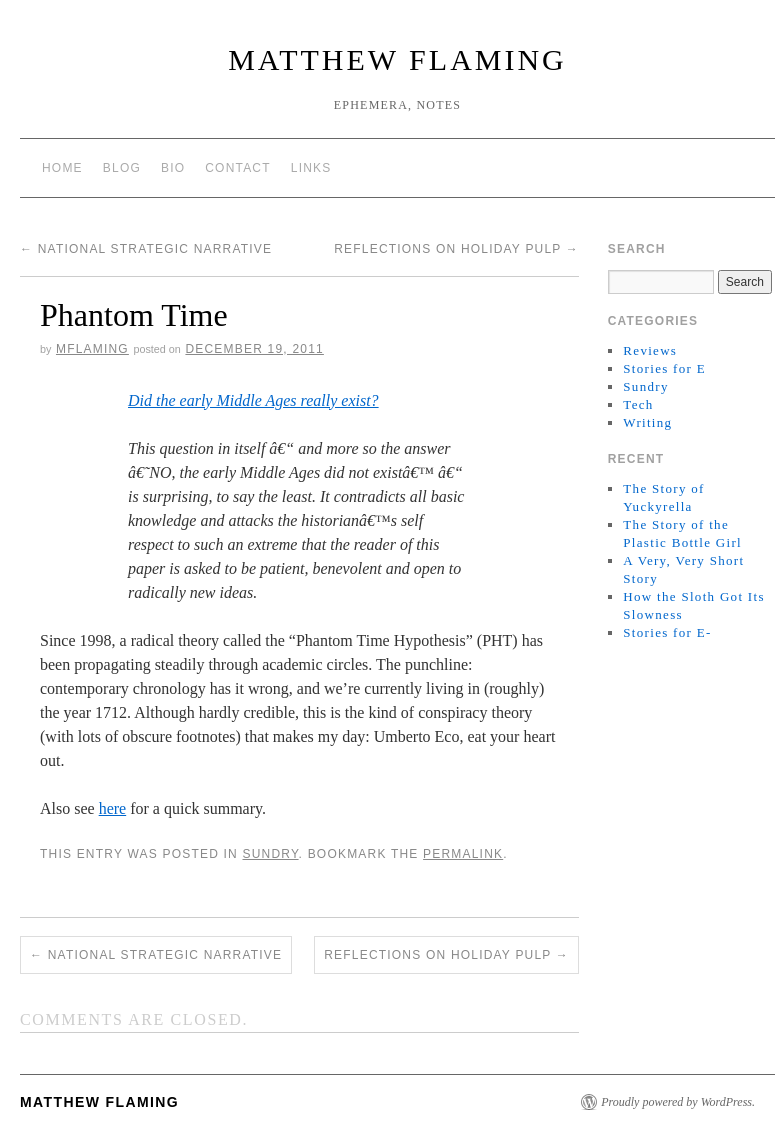  Describe the element at coordinates (667, 632) in the screenshot. I see `Stories for E-` at that location.